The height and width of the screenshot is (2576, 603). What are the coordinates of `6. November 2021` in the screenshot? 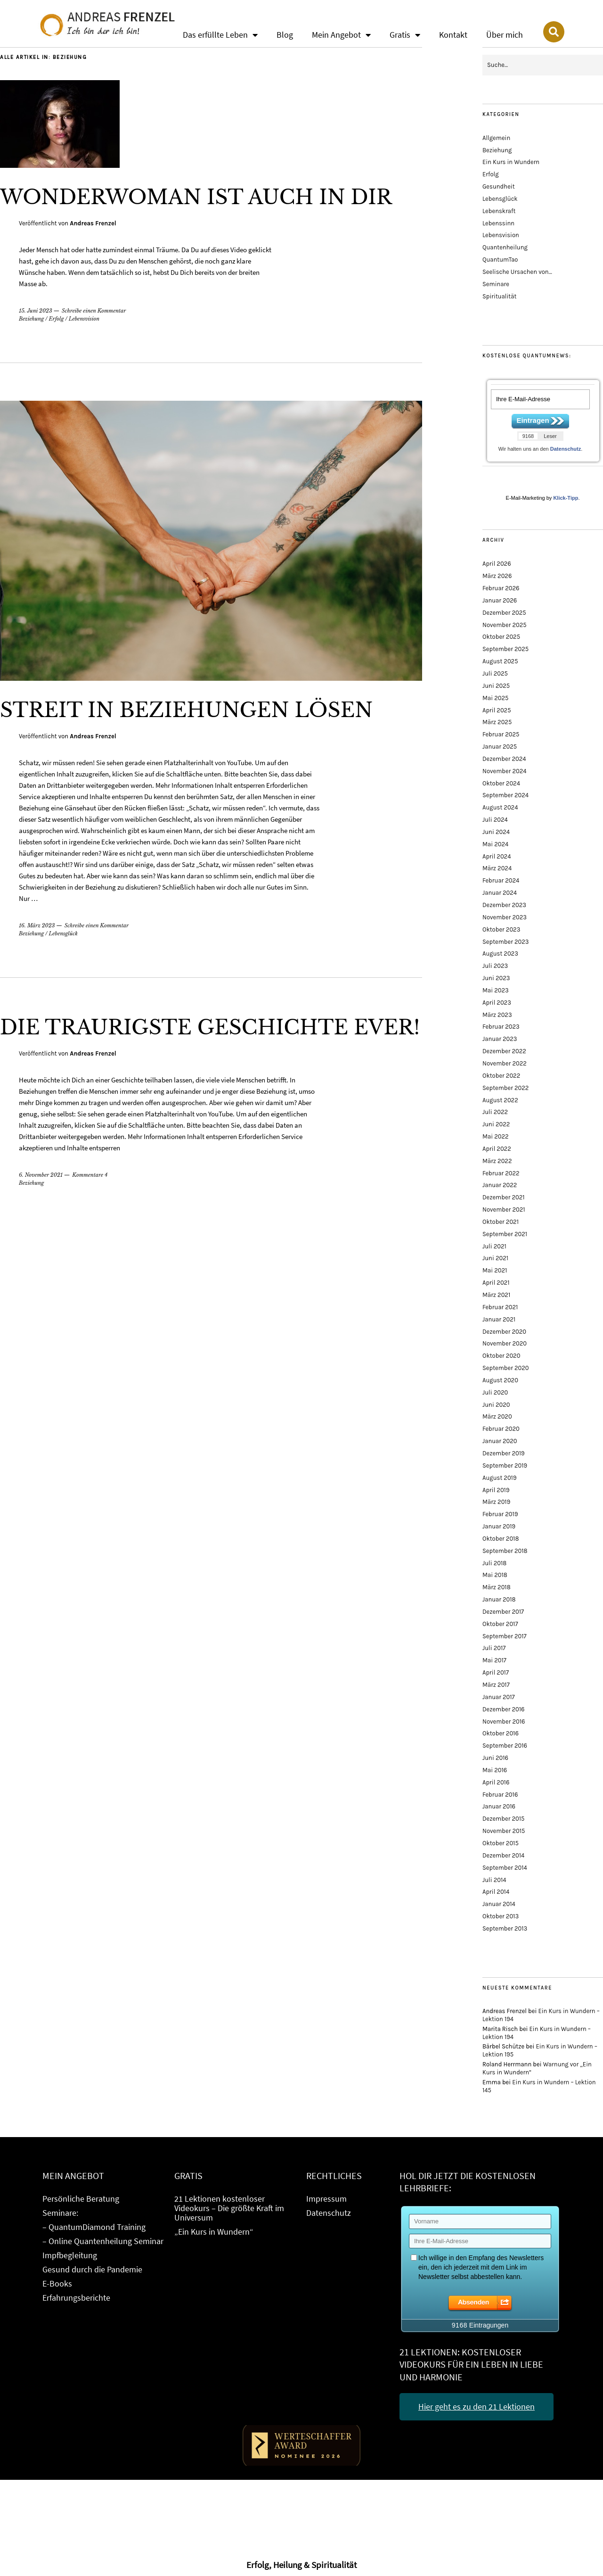 It's located at (41, 1175).